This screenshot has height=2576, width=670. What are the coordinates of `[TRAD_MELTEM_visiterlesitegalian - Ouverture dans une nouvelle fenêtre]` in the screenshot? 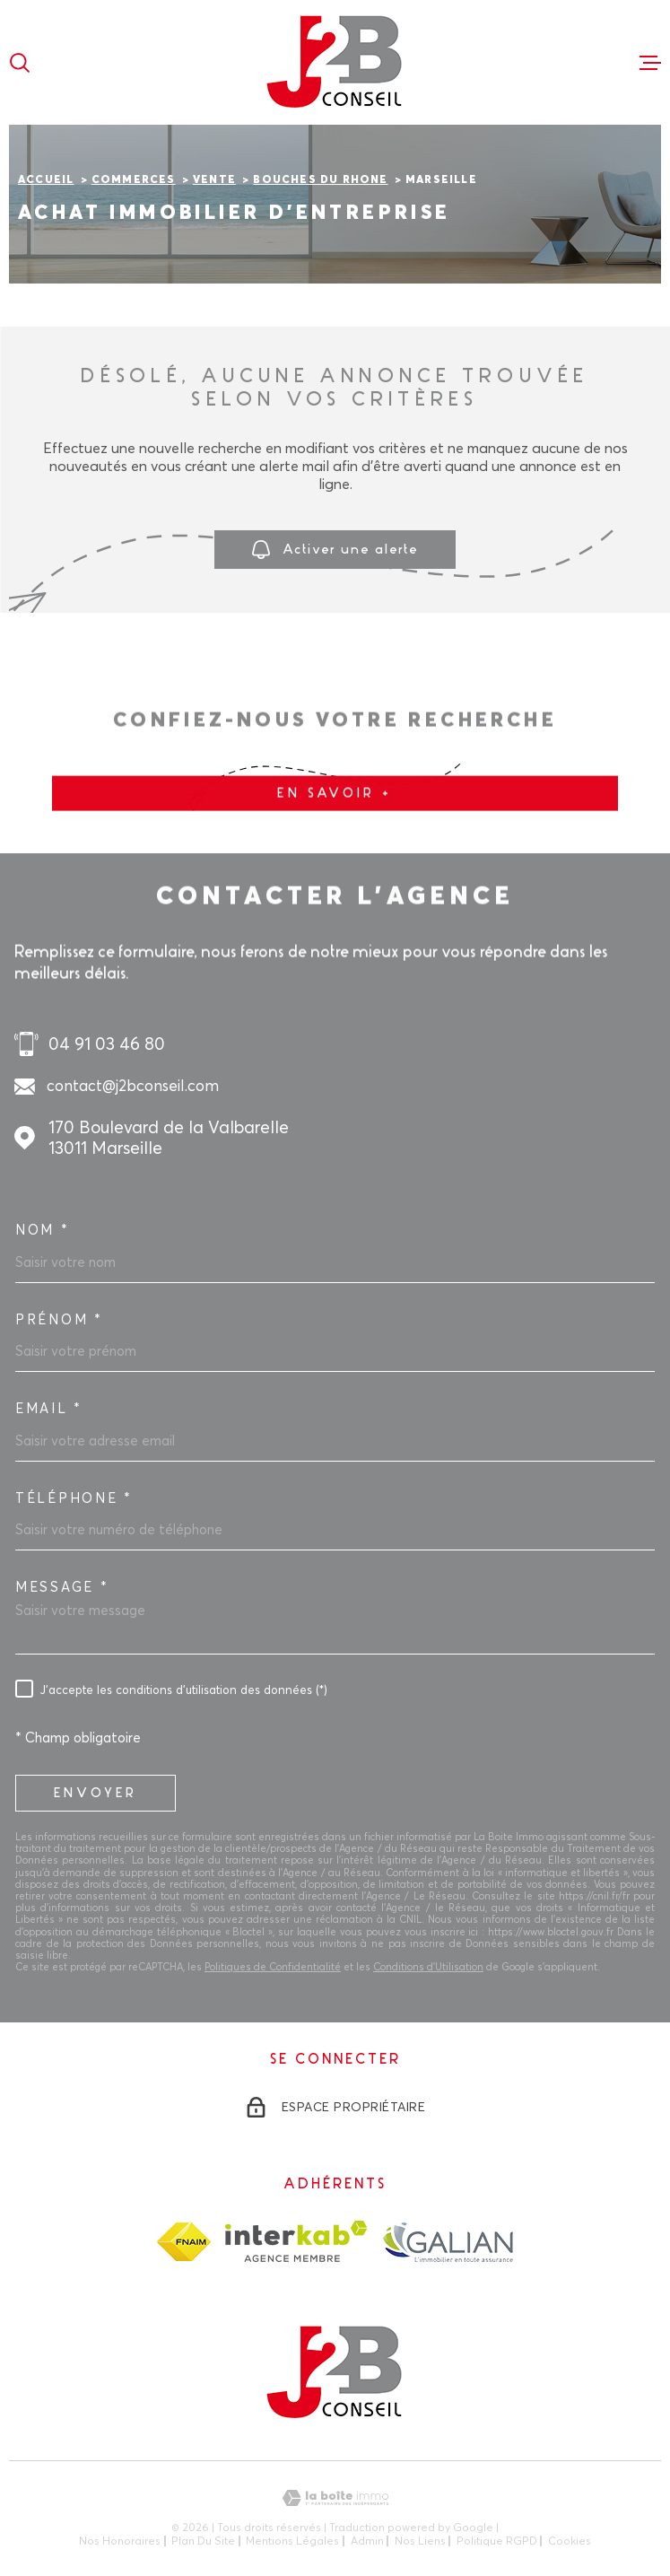 It's located at (447, 2242).